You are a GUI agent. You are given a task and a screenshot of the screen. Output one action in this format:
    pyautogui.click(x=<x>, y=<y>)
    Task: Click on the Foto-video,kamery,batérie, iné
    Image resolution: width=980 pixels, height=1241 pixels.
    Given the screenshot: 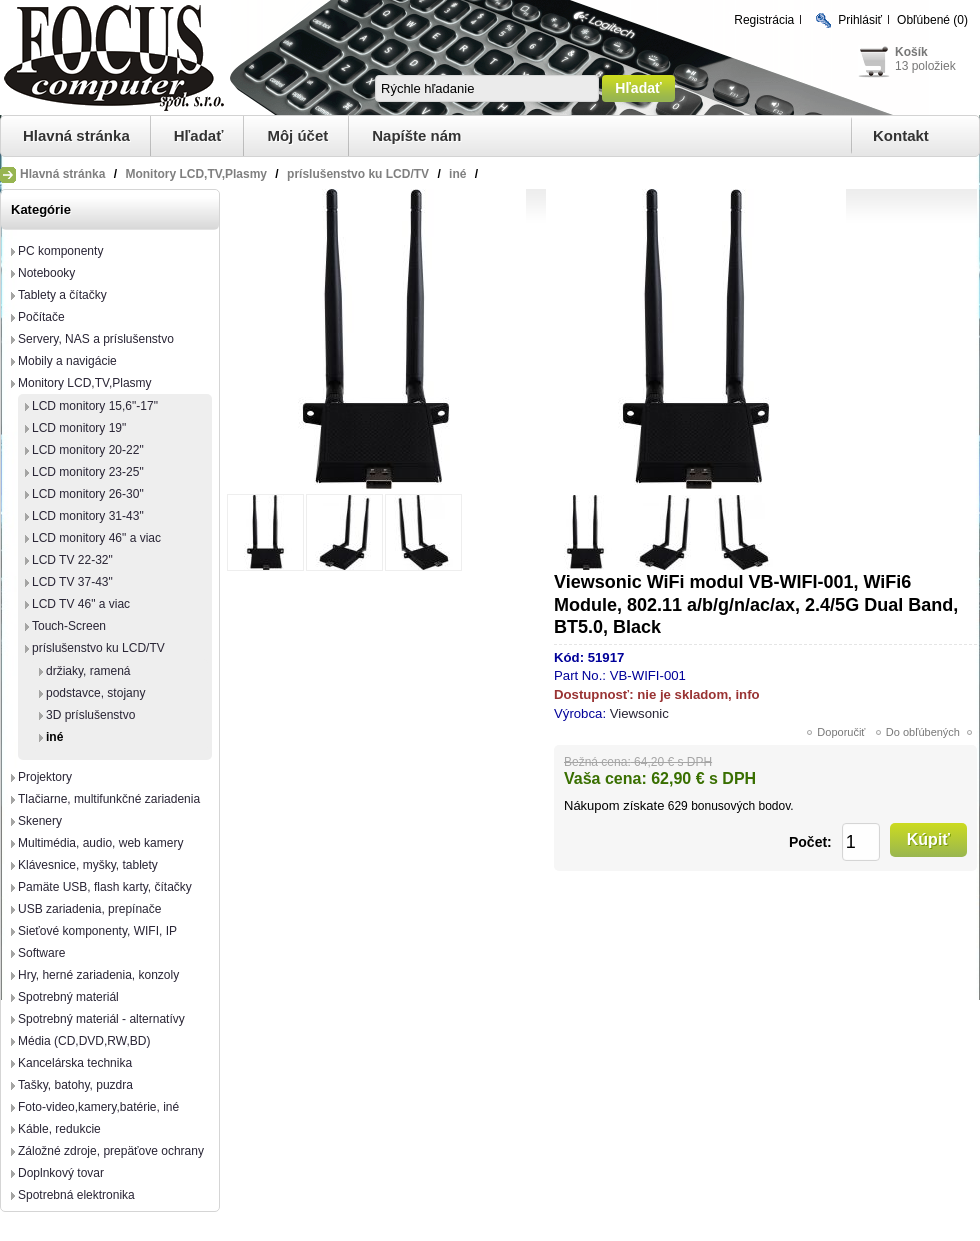 What is the action you would take?
    pyautogui.click(x=98, y=1107)
    